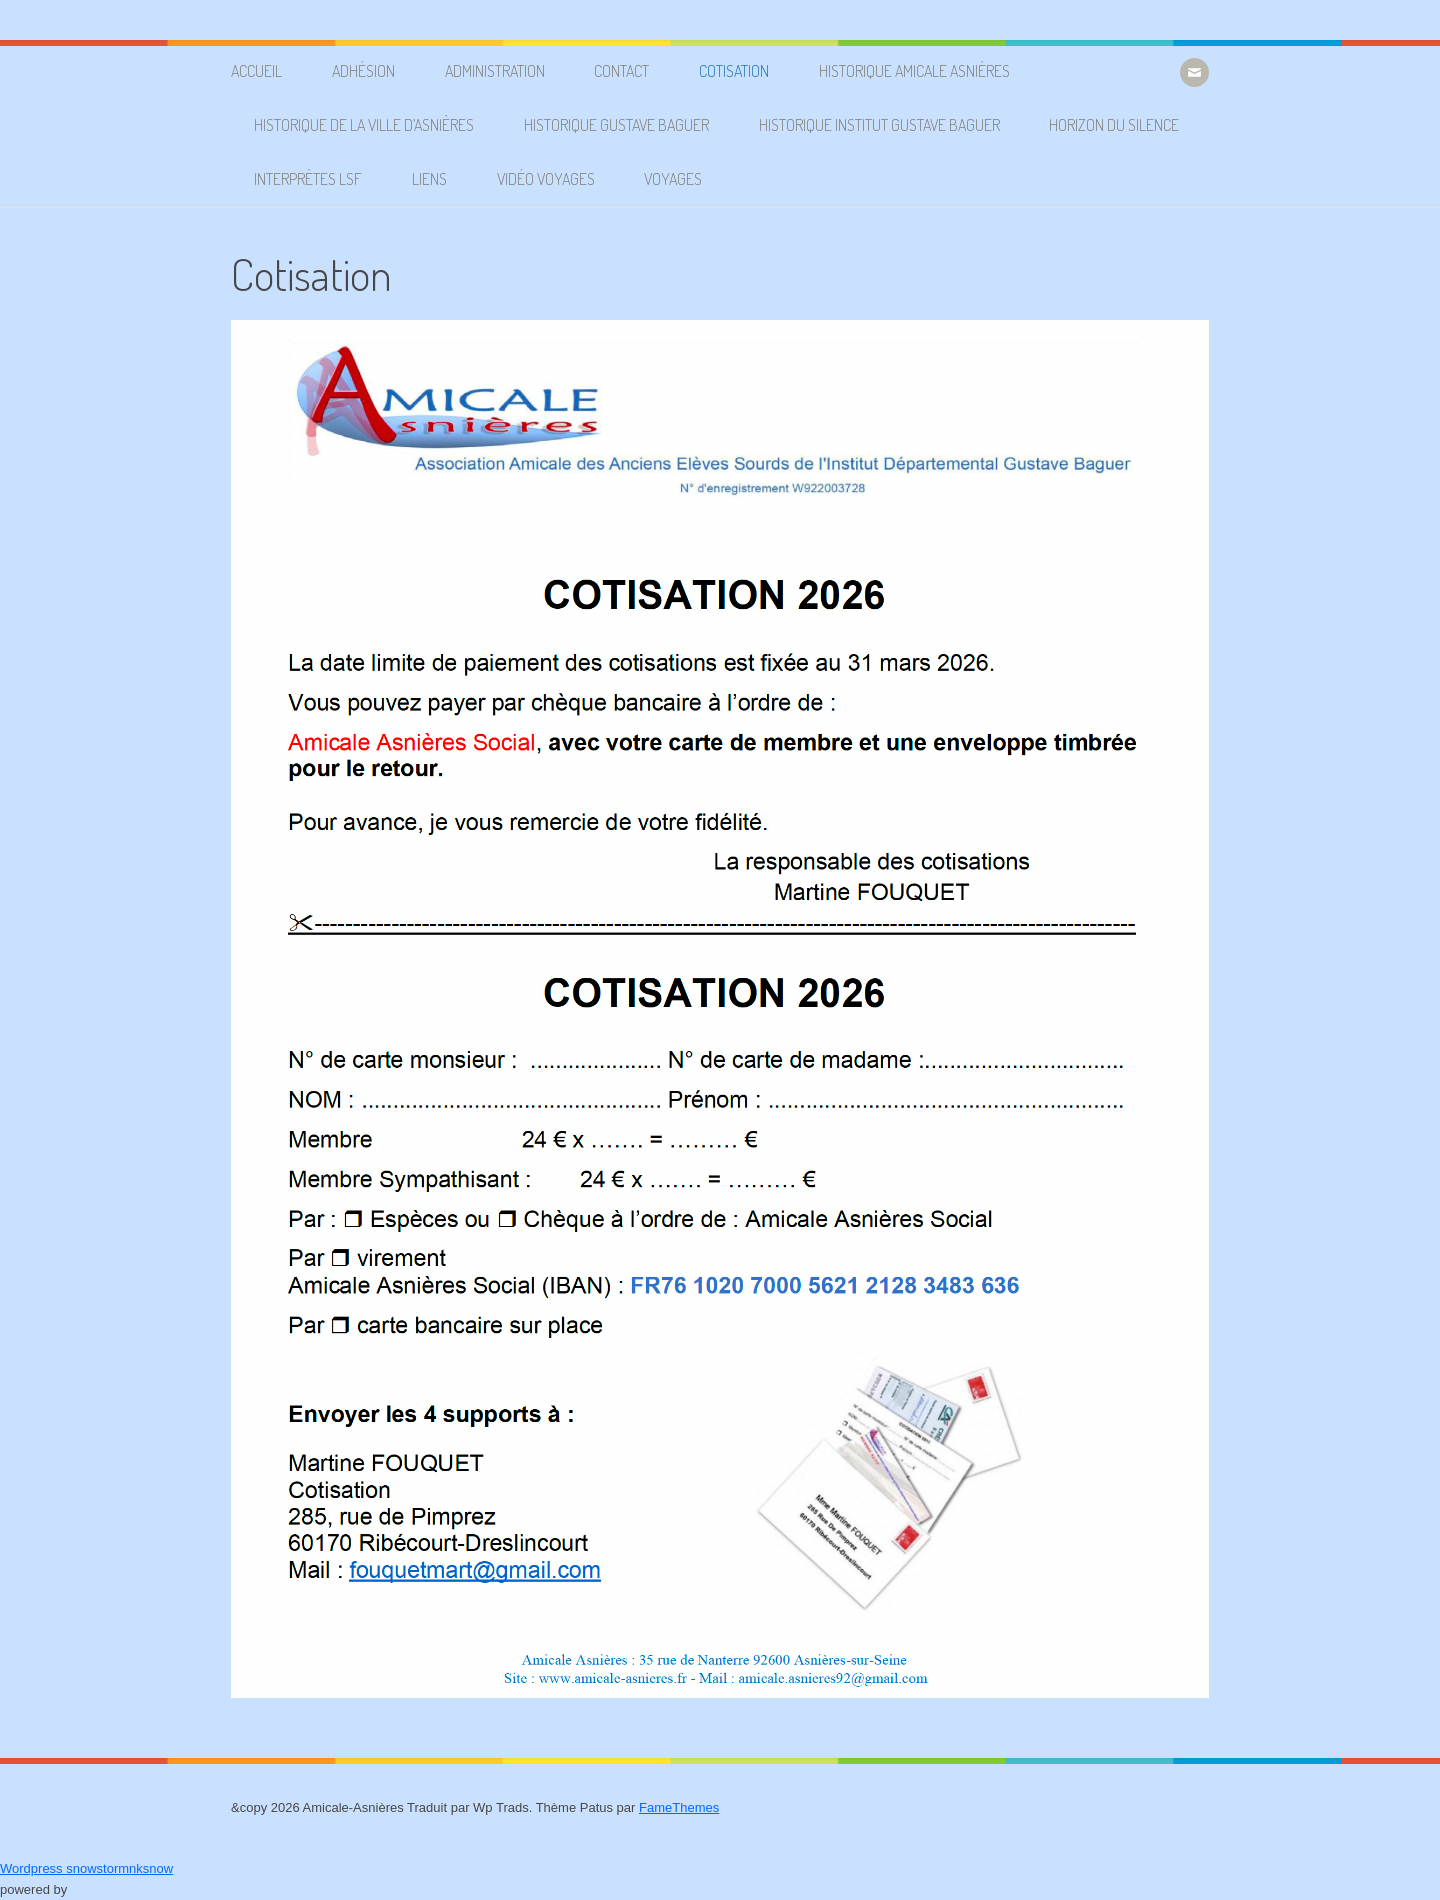 The image size is (1440, 1900). I want to click on Horizon du silence, so click(1114, 125).